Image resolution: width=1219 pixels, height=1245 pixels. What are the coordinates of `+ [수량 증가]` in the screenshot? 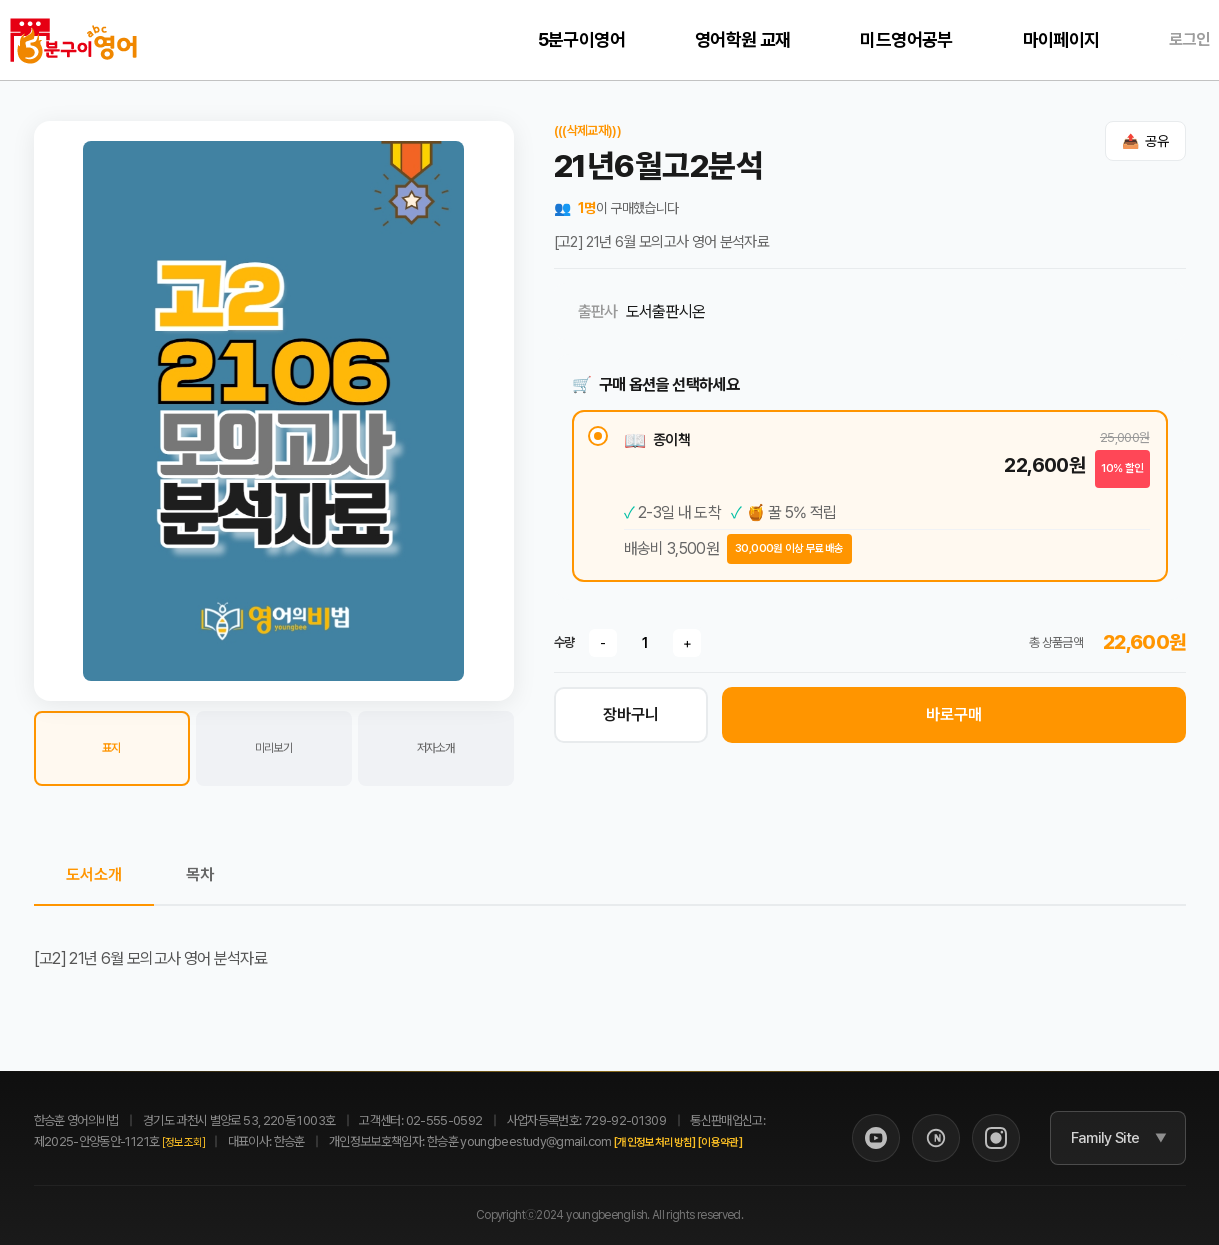 It's located at (687, 643).